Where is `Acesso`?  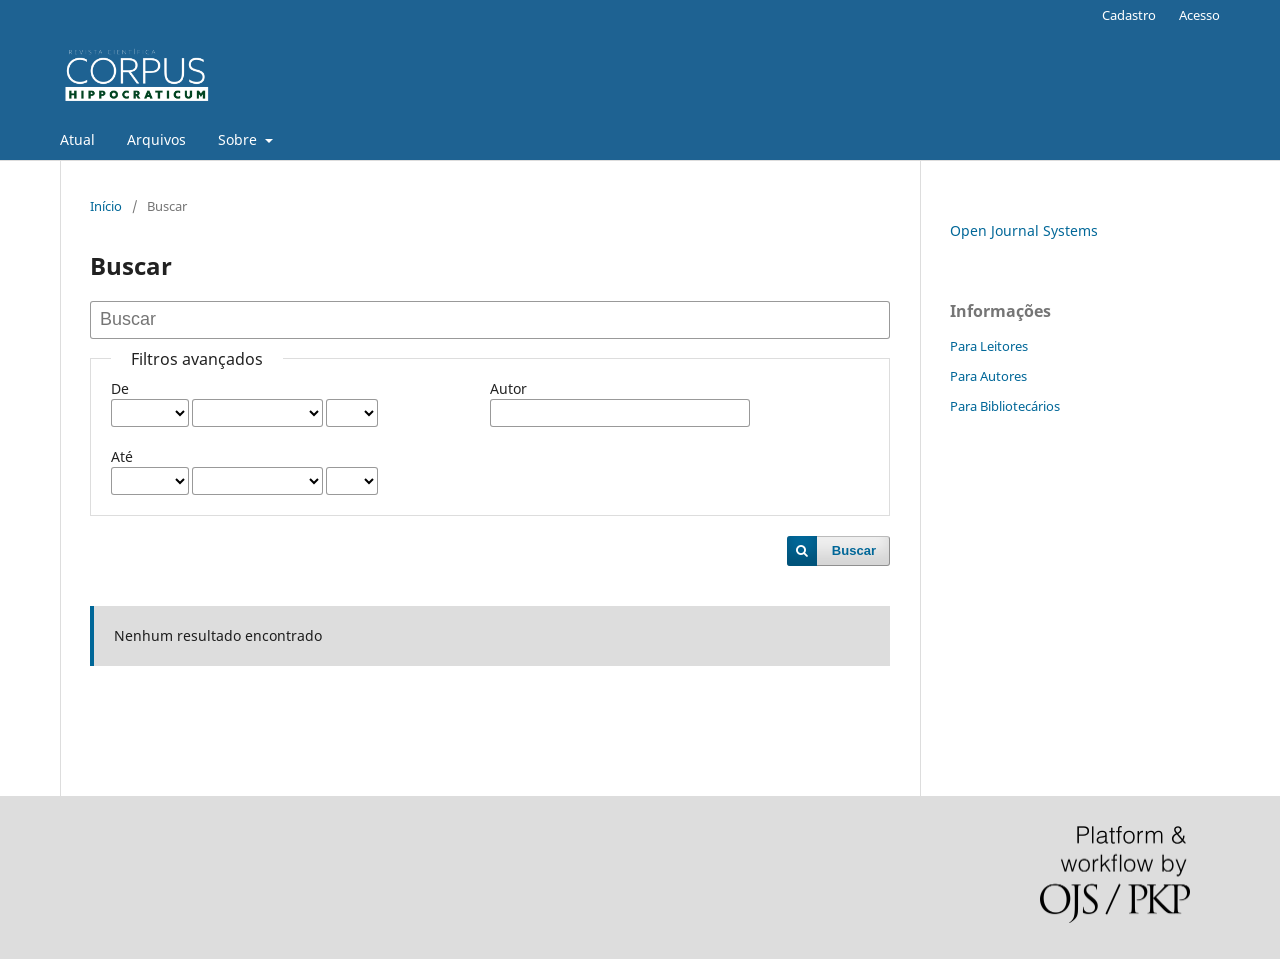 Acesso is located at coordinates (1199, 15).